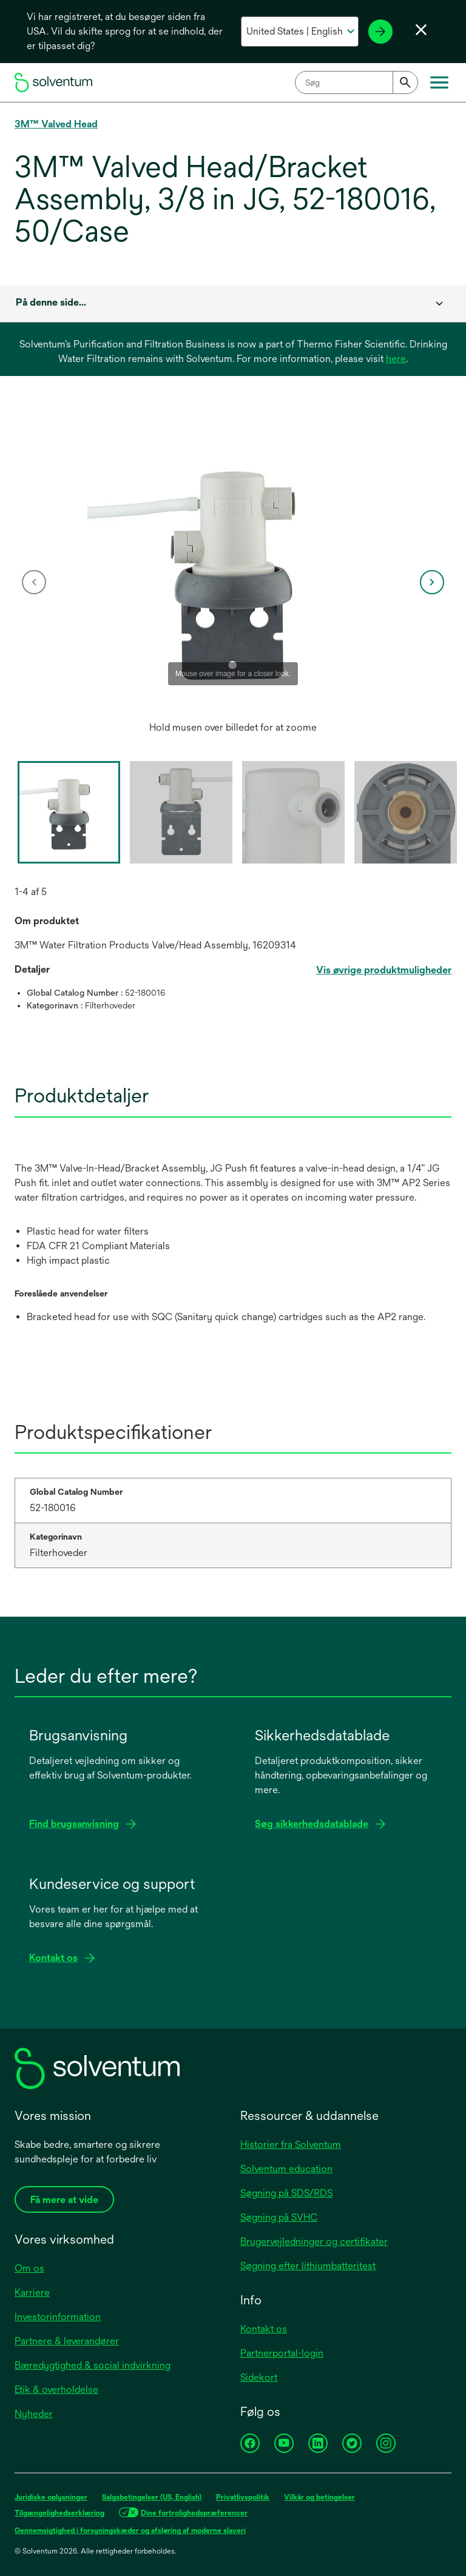  I want to click on Søgning efter lithiumbatteritest, so click(308, 2266).